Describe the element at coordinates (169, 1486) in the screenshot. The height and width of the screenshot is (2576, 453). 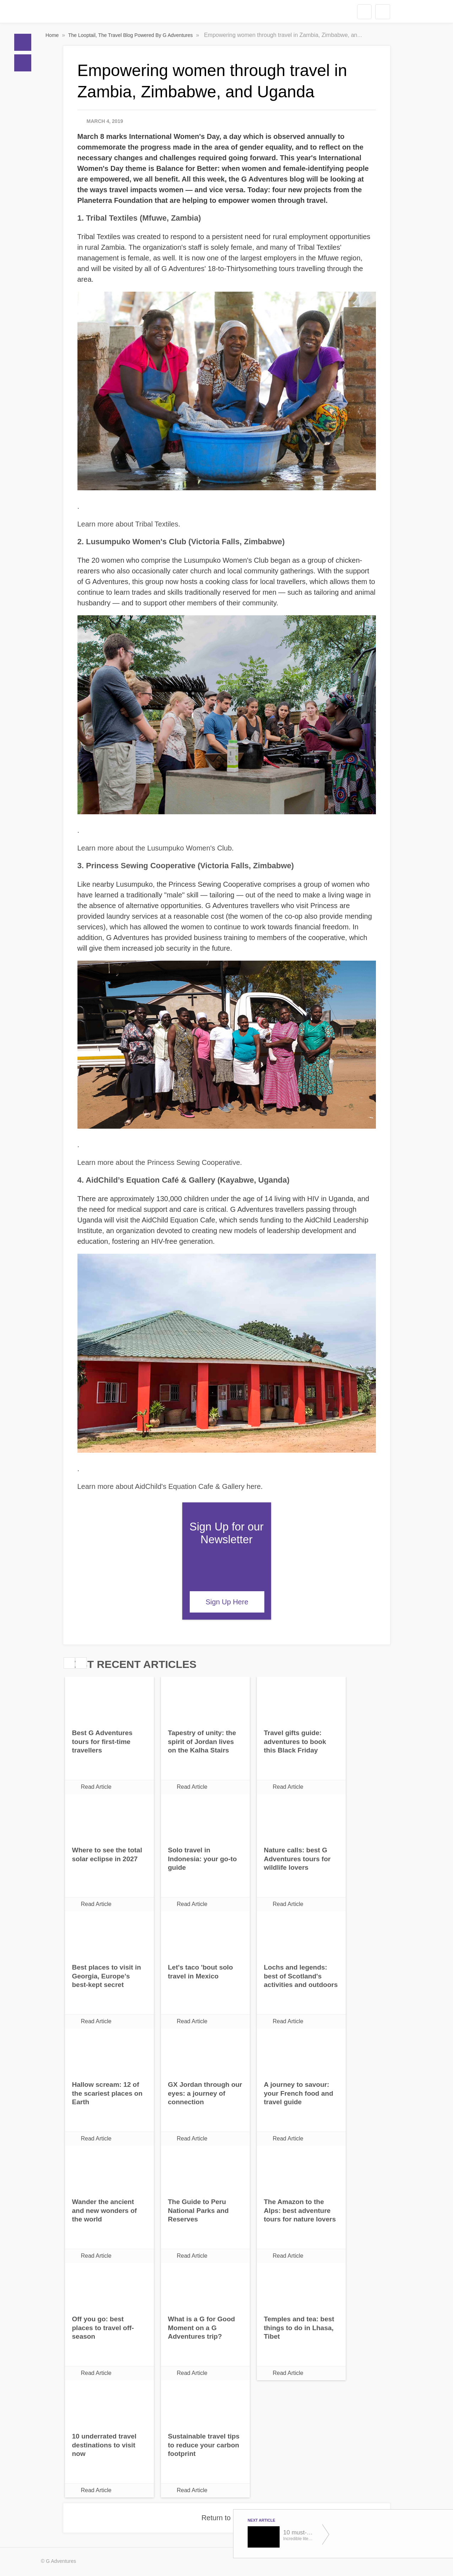
I see `Learn more about AidChild's Equation Cafe & Gallery here` at that location.